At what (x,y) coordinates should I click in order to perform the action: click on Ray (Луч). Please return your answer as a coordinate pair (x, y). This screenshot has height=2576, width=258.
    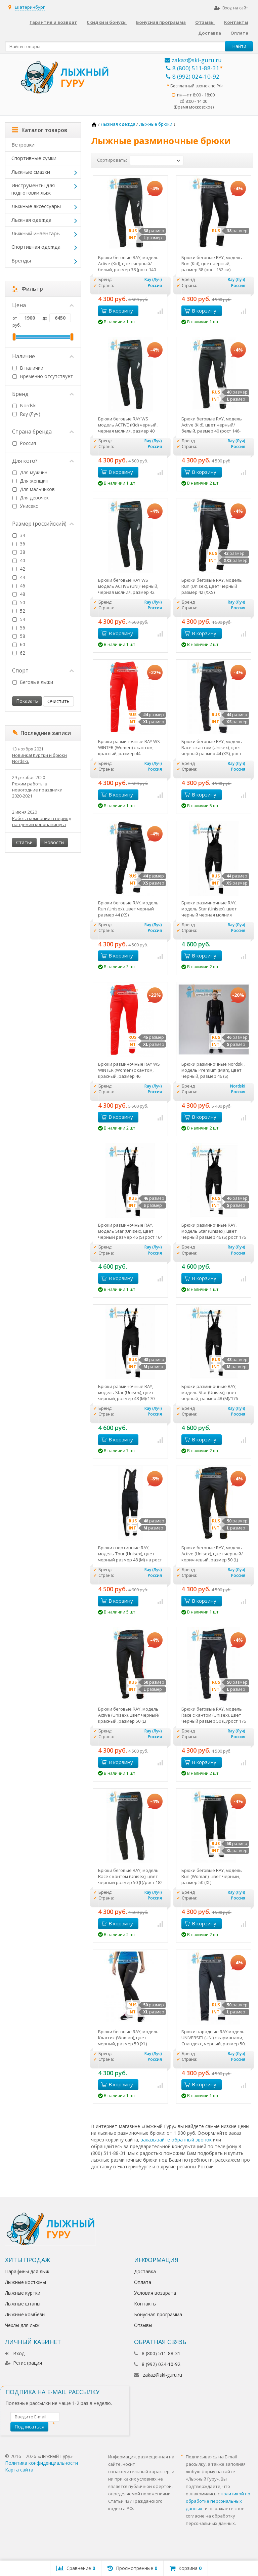
    Looking at the image, I should click on (30, 414).